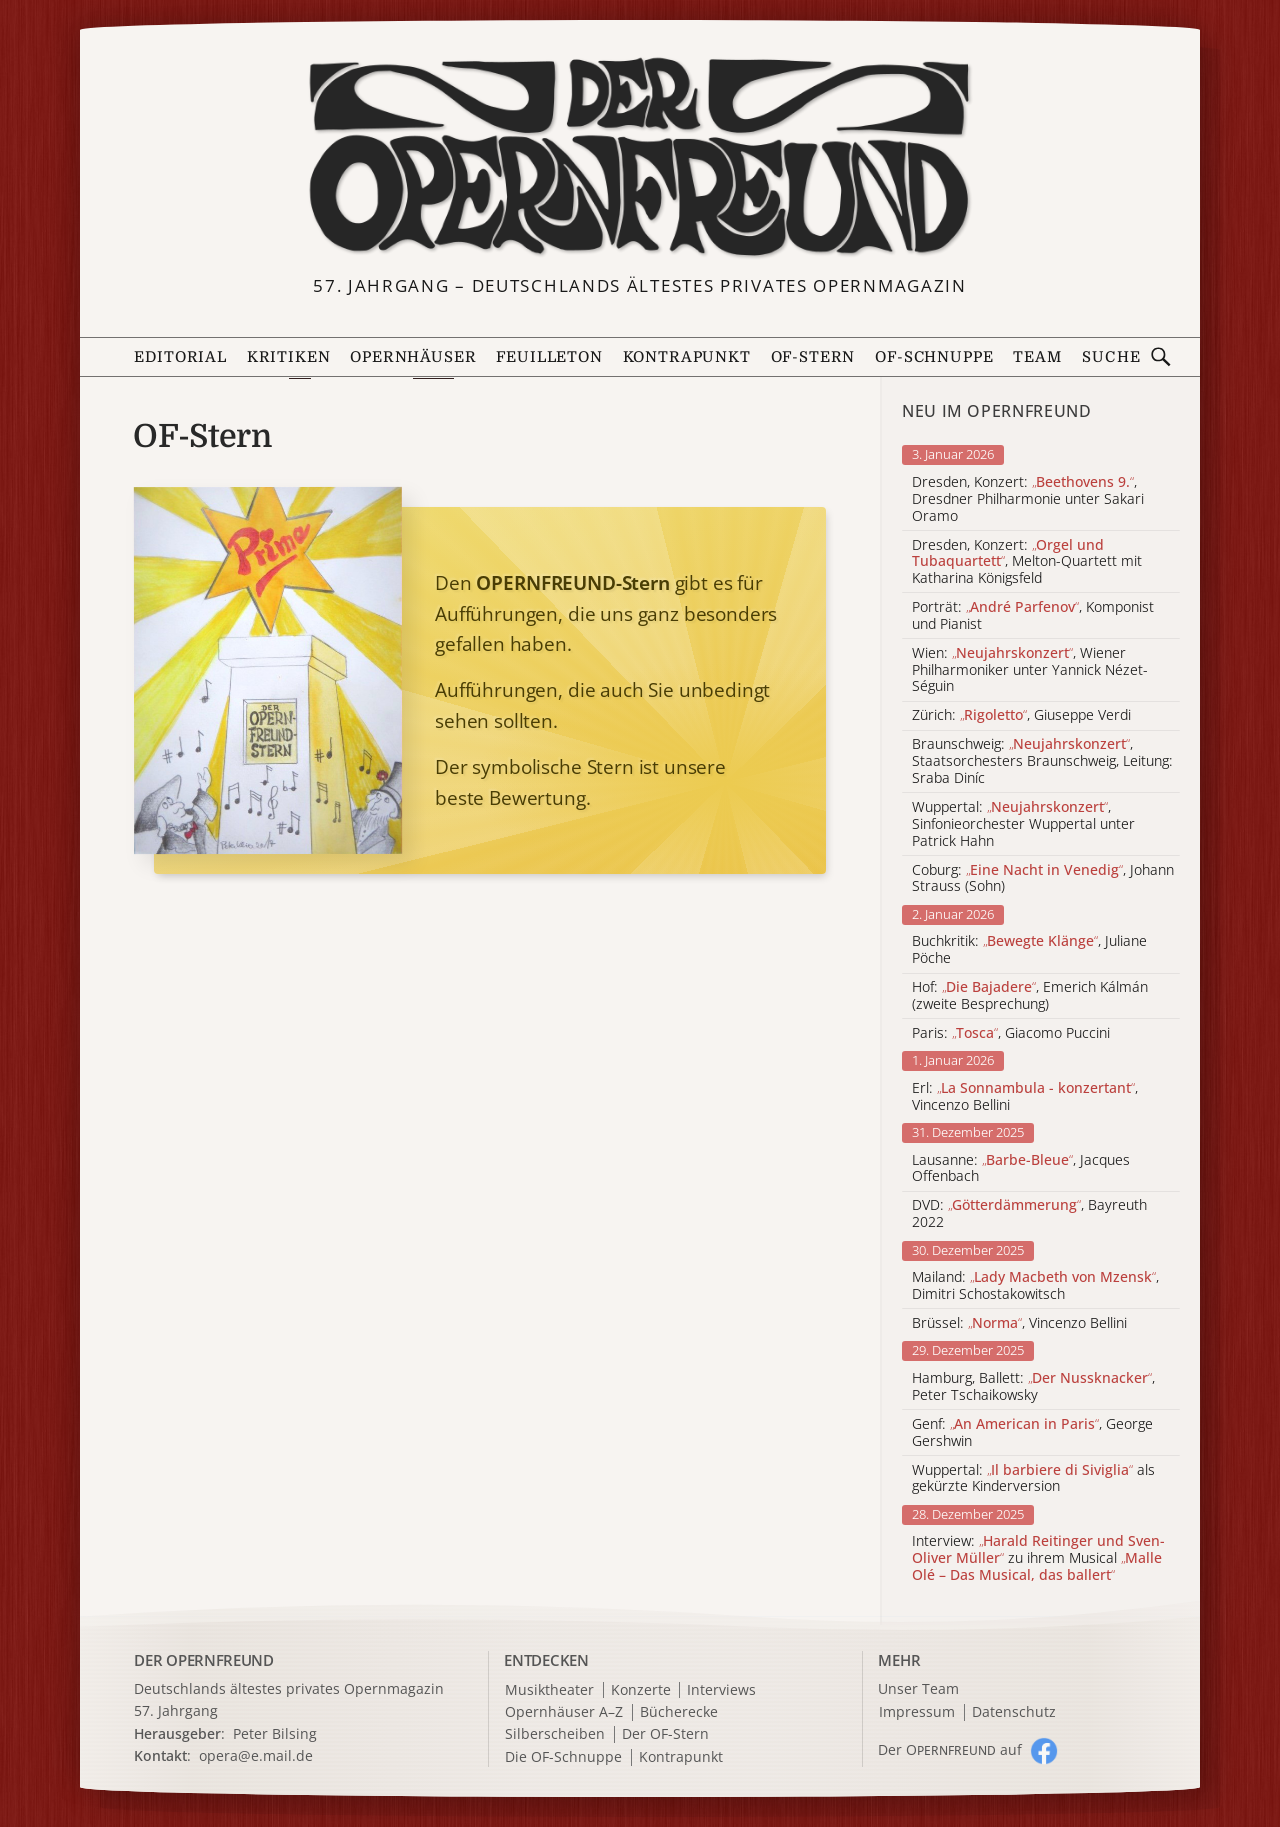 This screenshot has width=1280, height=1827. What do you see at coordinates (721, 1690) in the screenshot?
I see `Interviews` at bounding box center [721, 1690].